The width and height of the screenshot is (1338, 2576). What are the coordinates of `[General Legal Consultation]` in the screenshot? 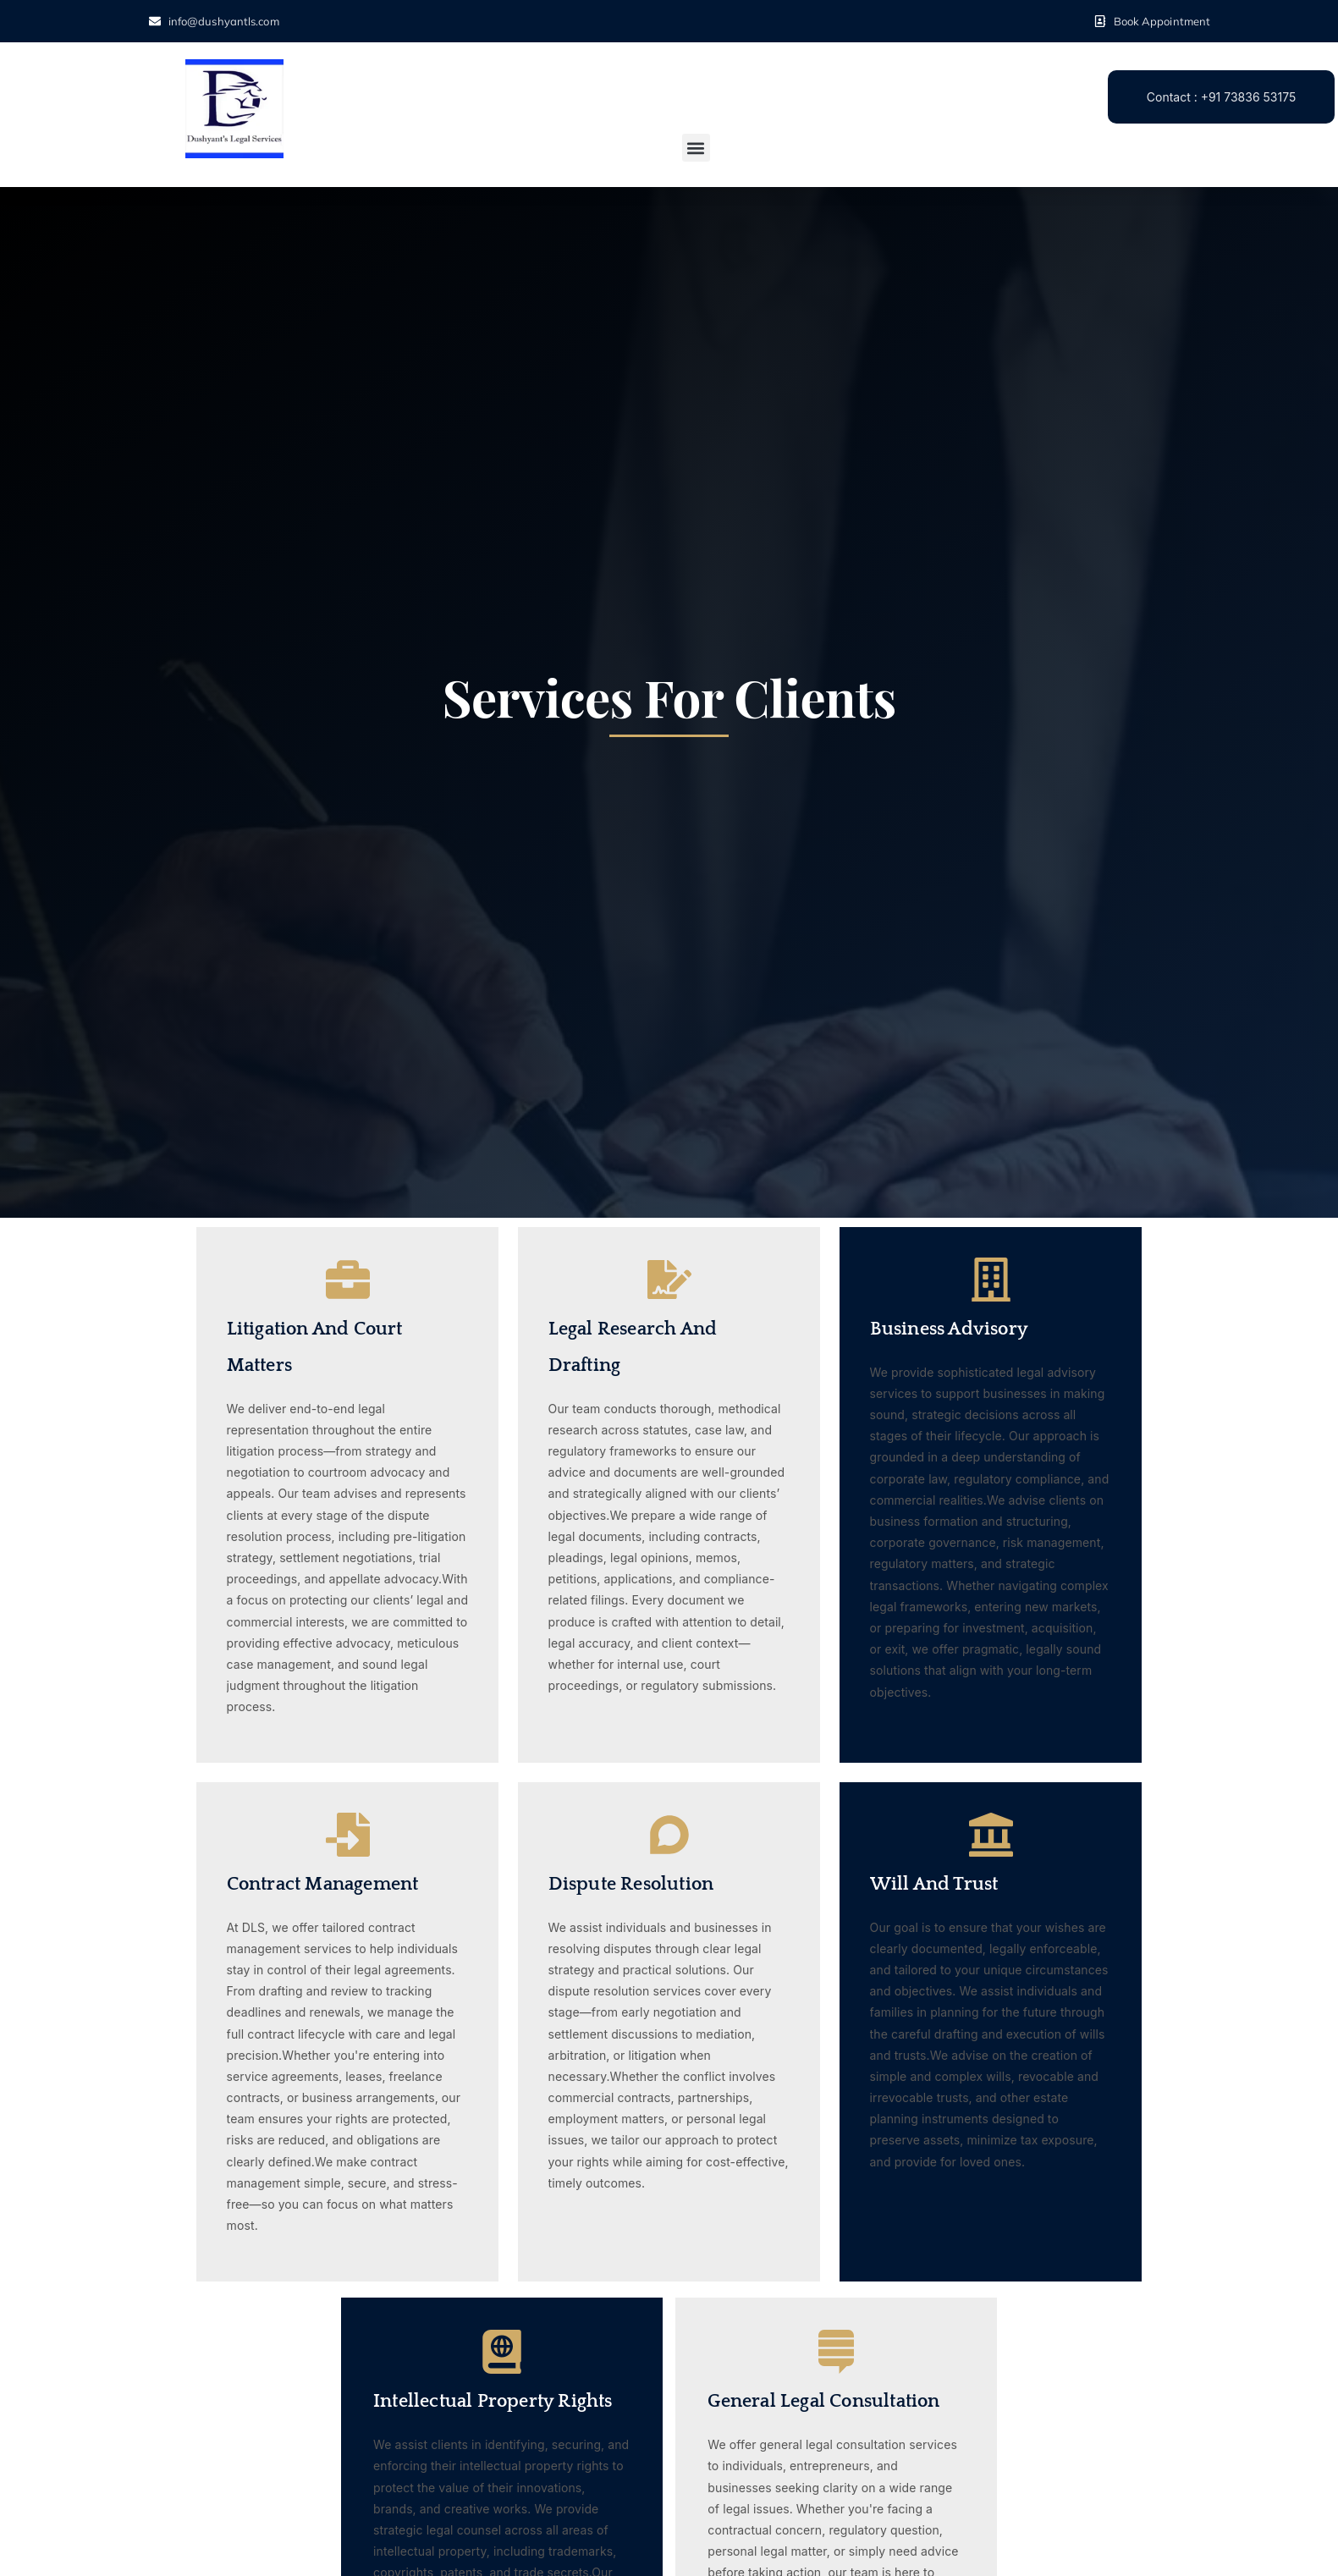 It's located at (836, 2352).